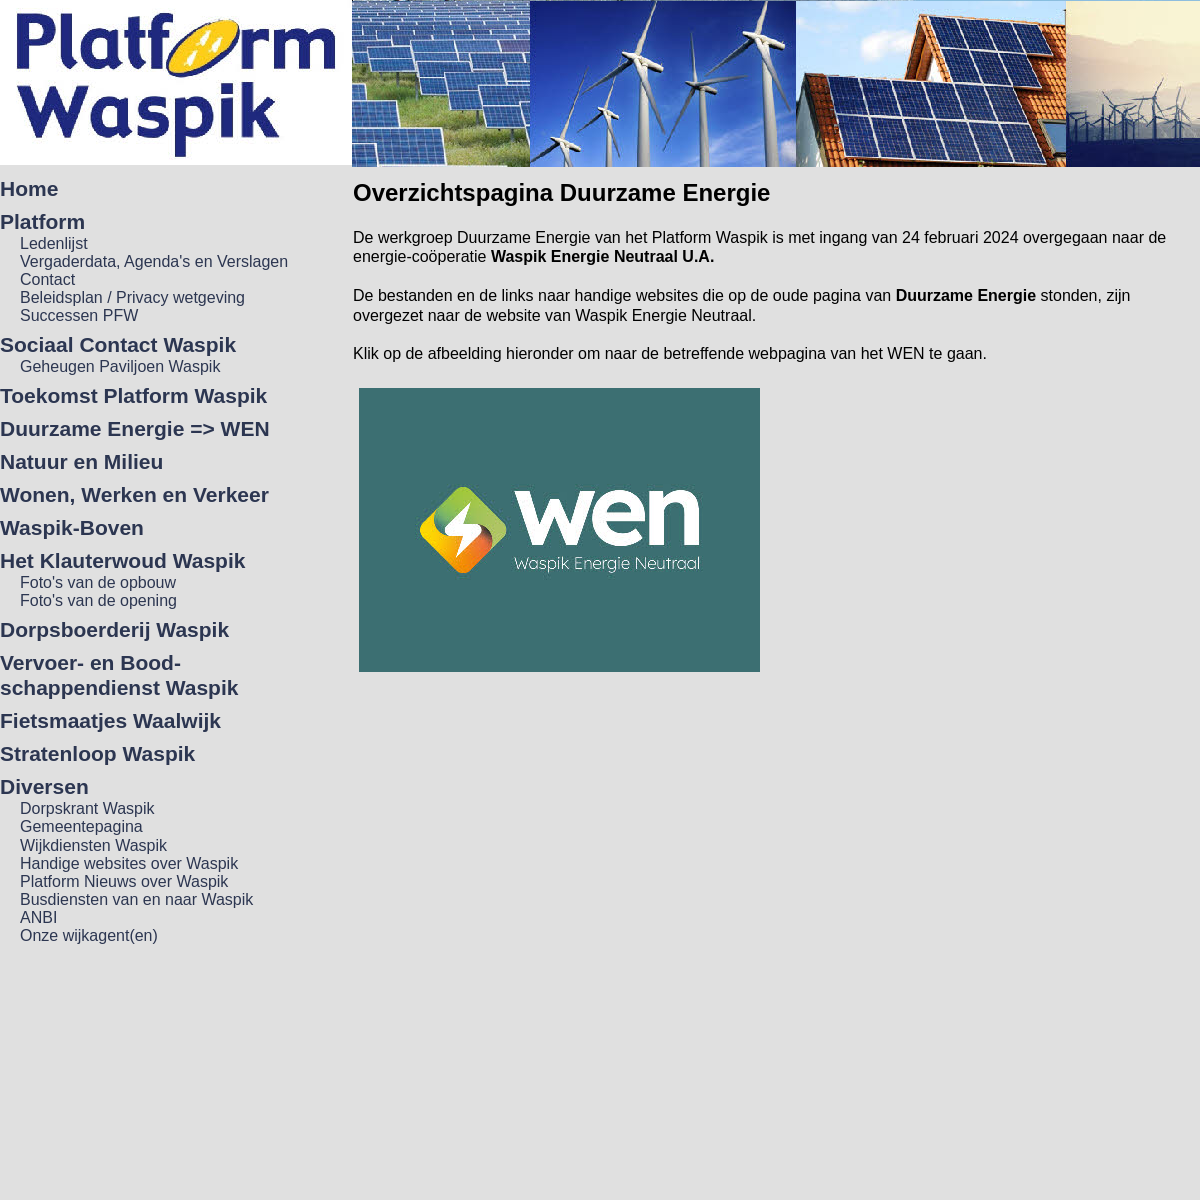 The height and width of the screenshot is (1200, 1200). Describe the element at coordinates (47, 279) in the screenshot. I see `Contact` at that location.